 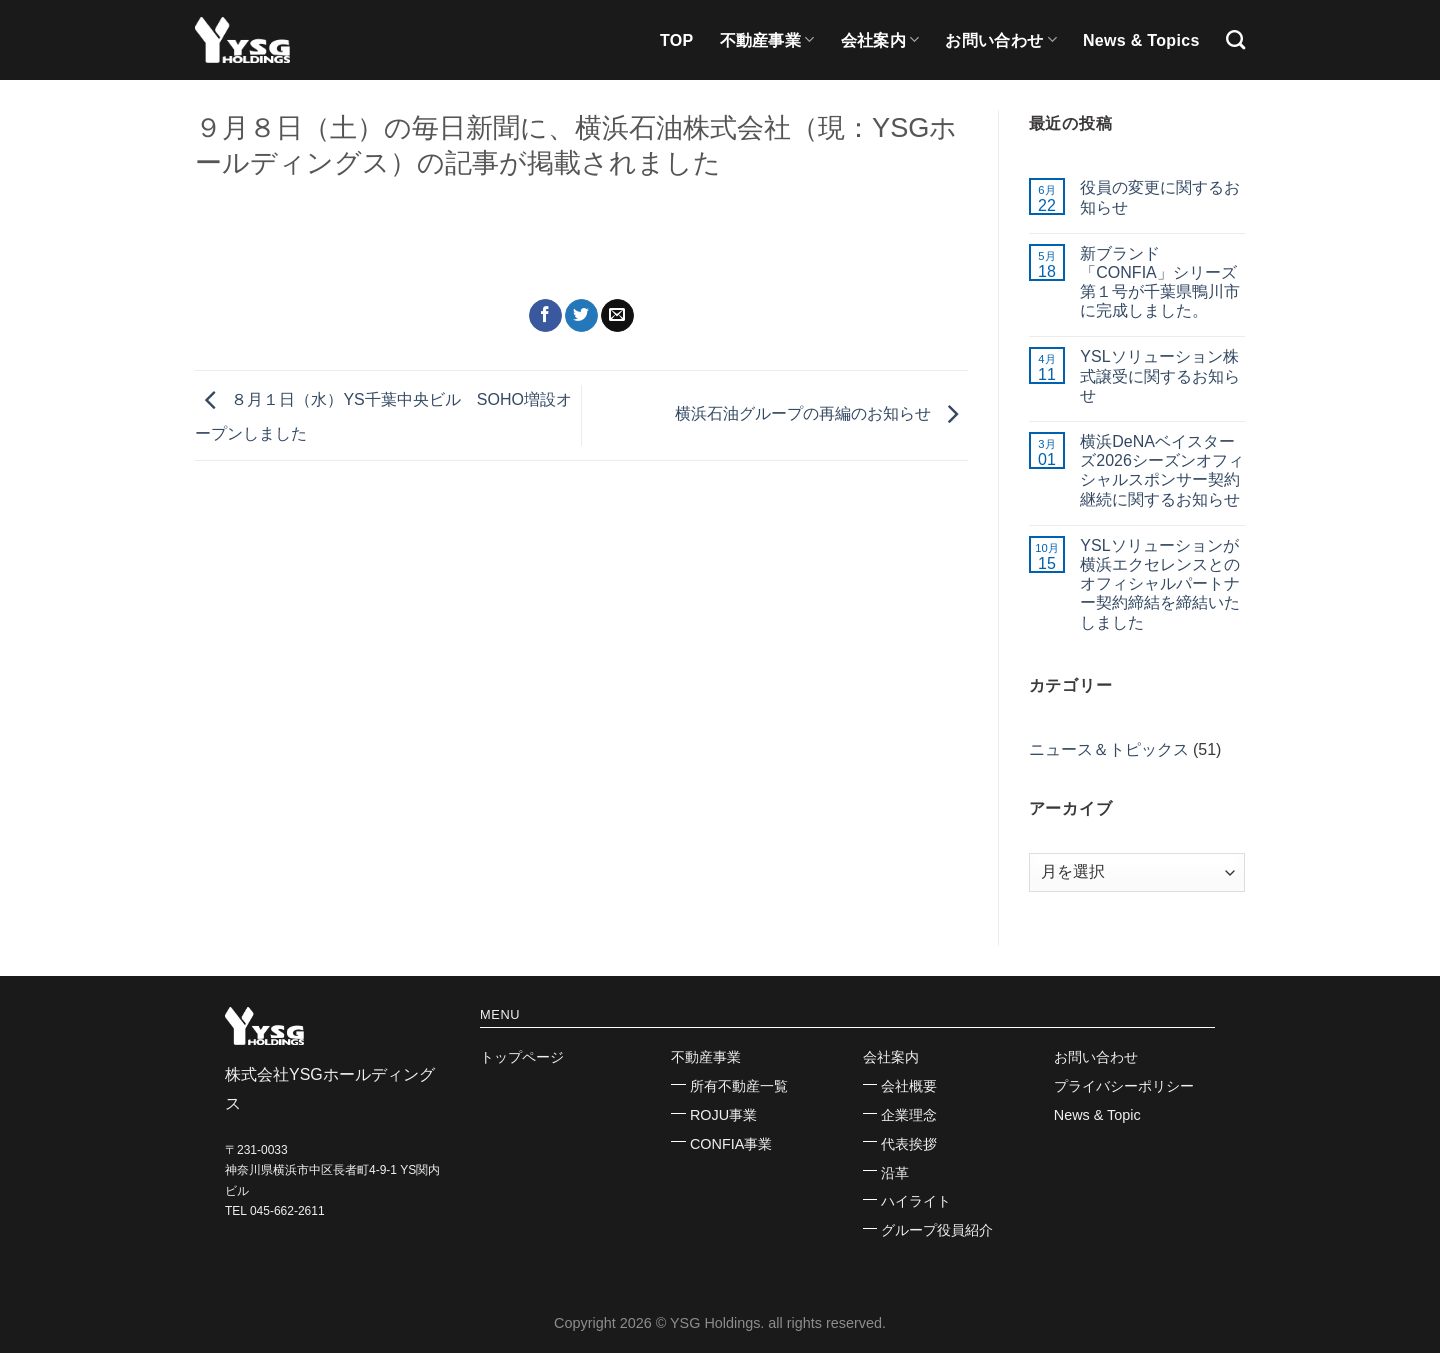 What do you see at coordinates (767, 39) in the screenshot?
I see `不動産事業` at bounding box center [767, 39].